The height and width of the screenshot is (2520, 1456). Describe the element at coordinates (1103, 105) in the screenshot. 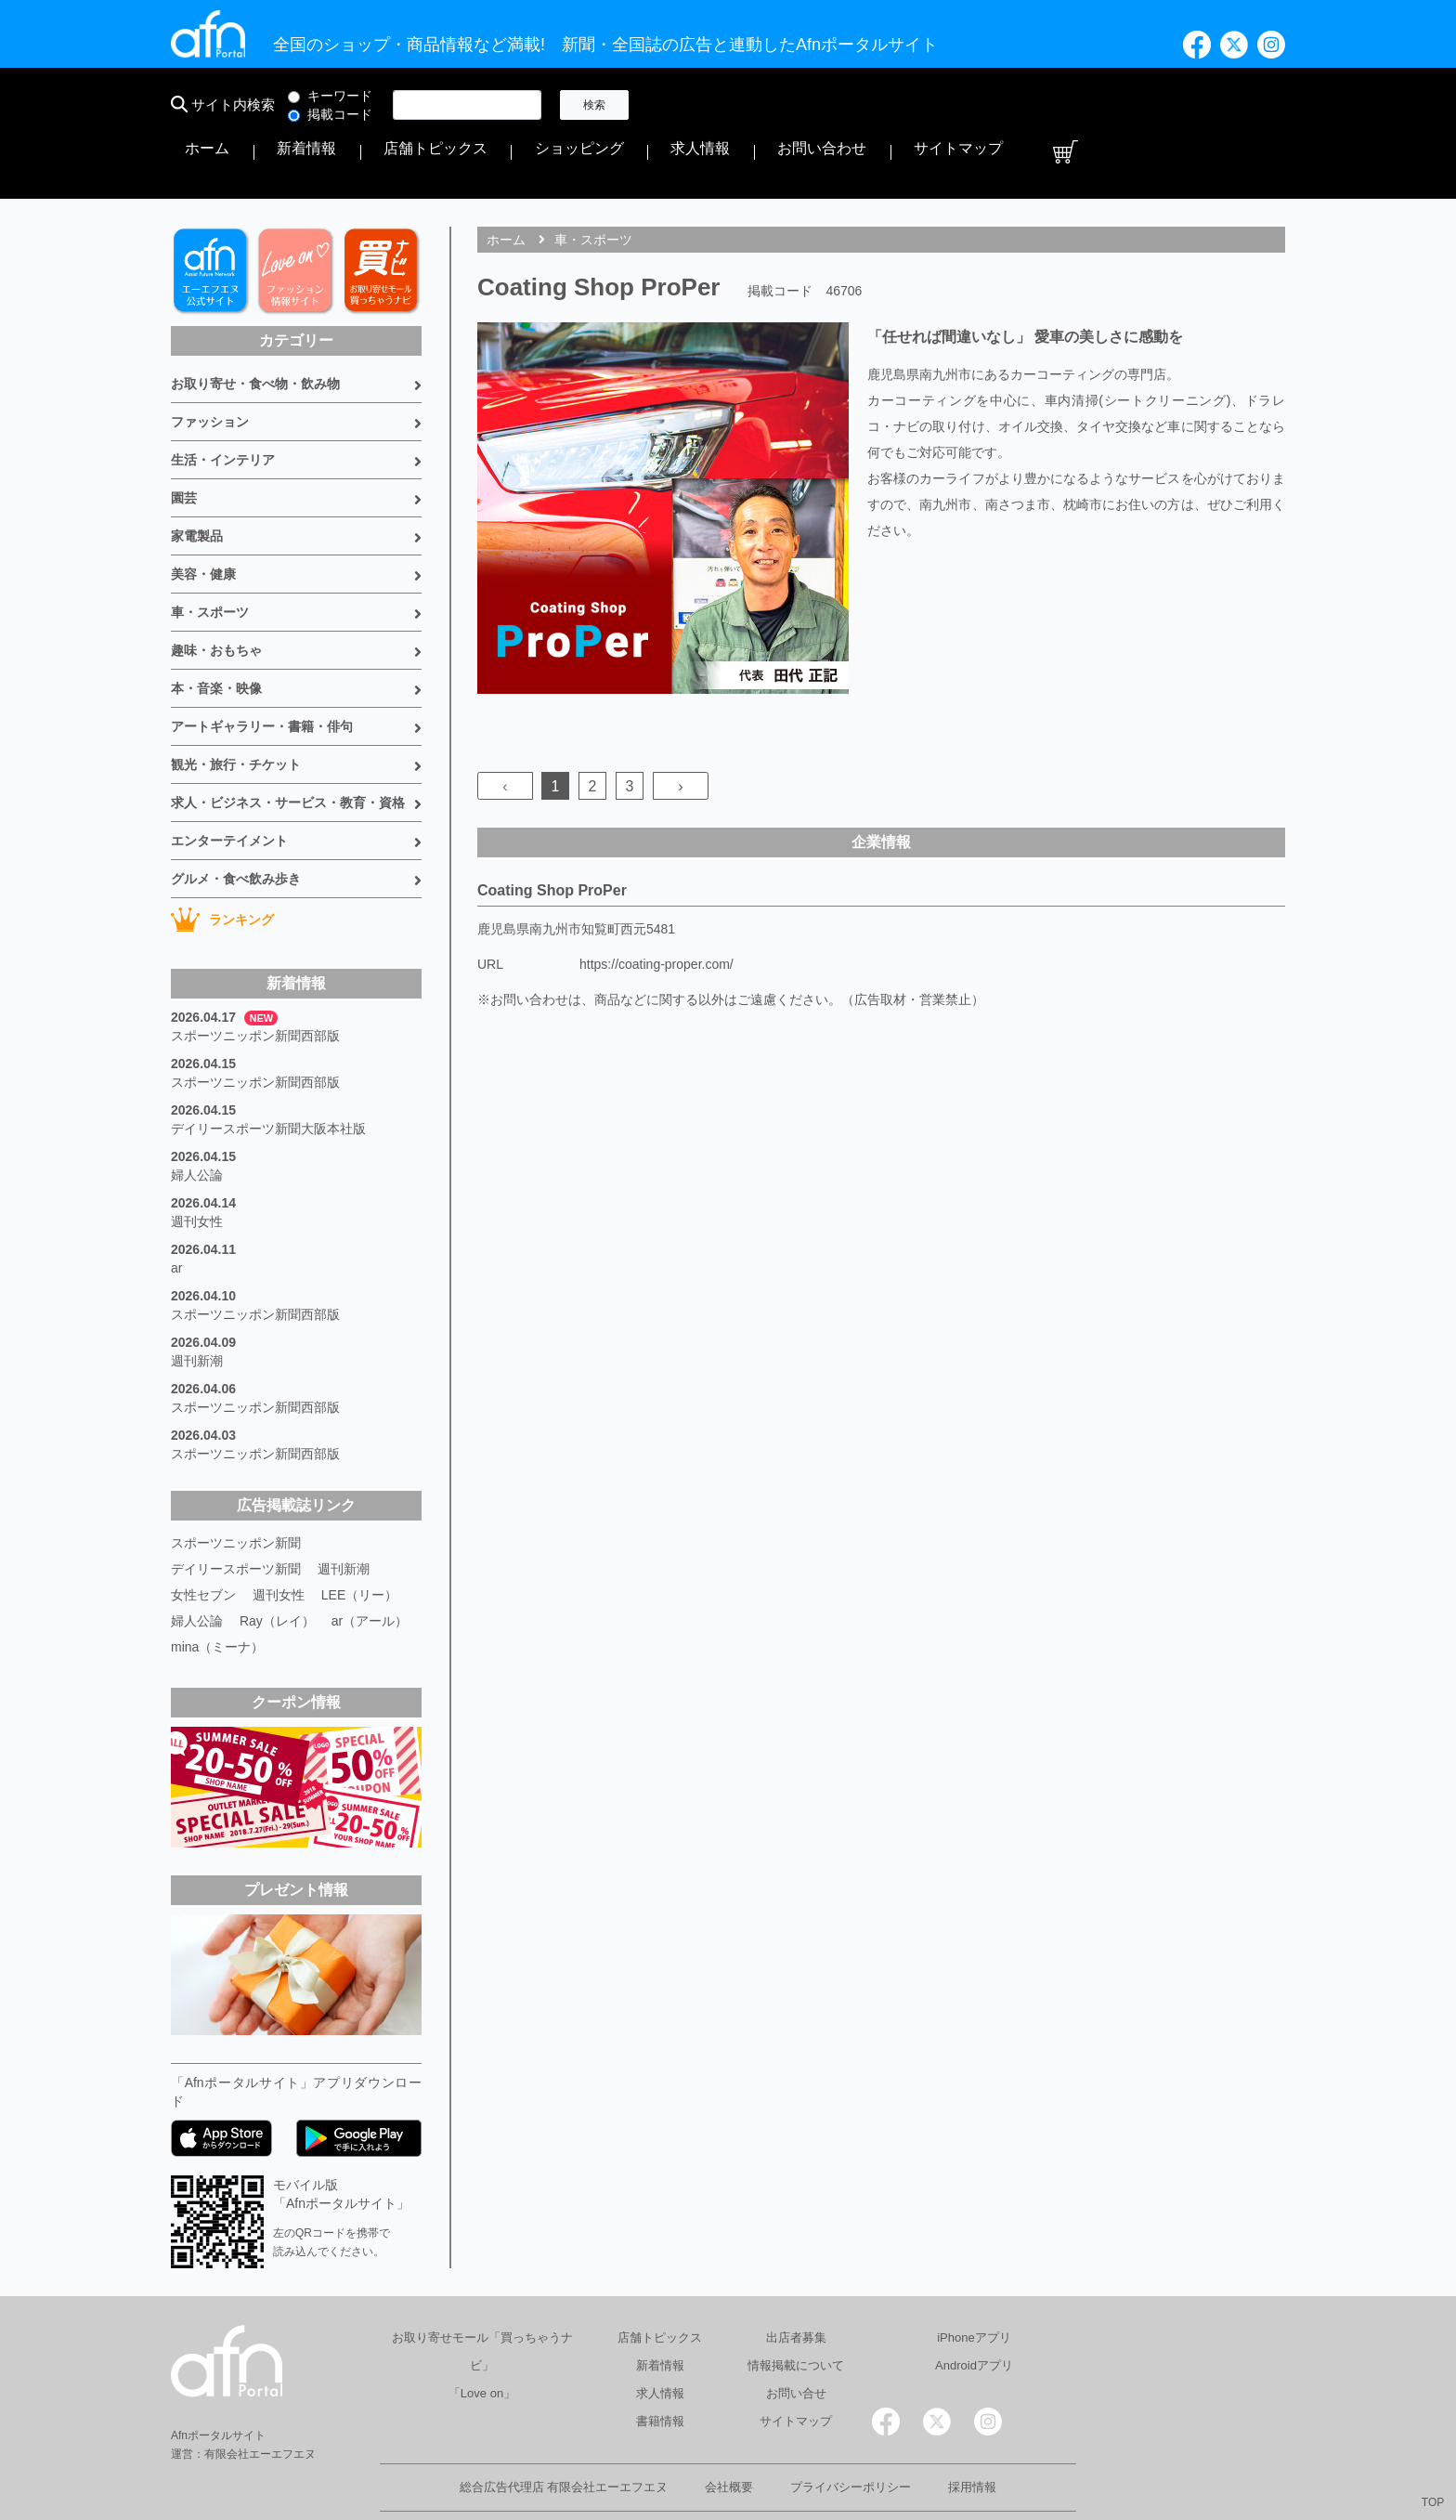

I see `お問い合わせ` at that location.